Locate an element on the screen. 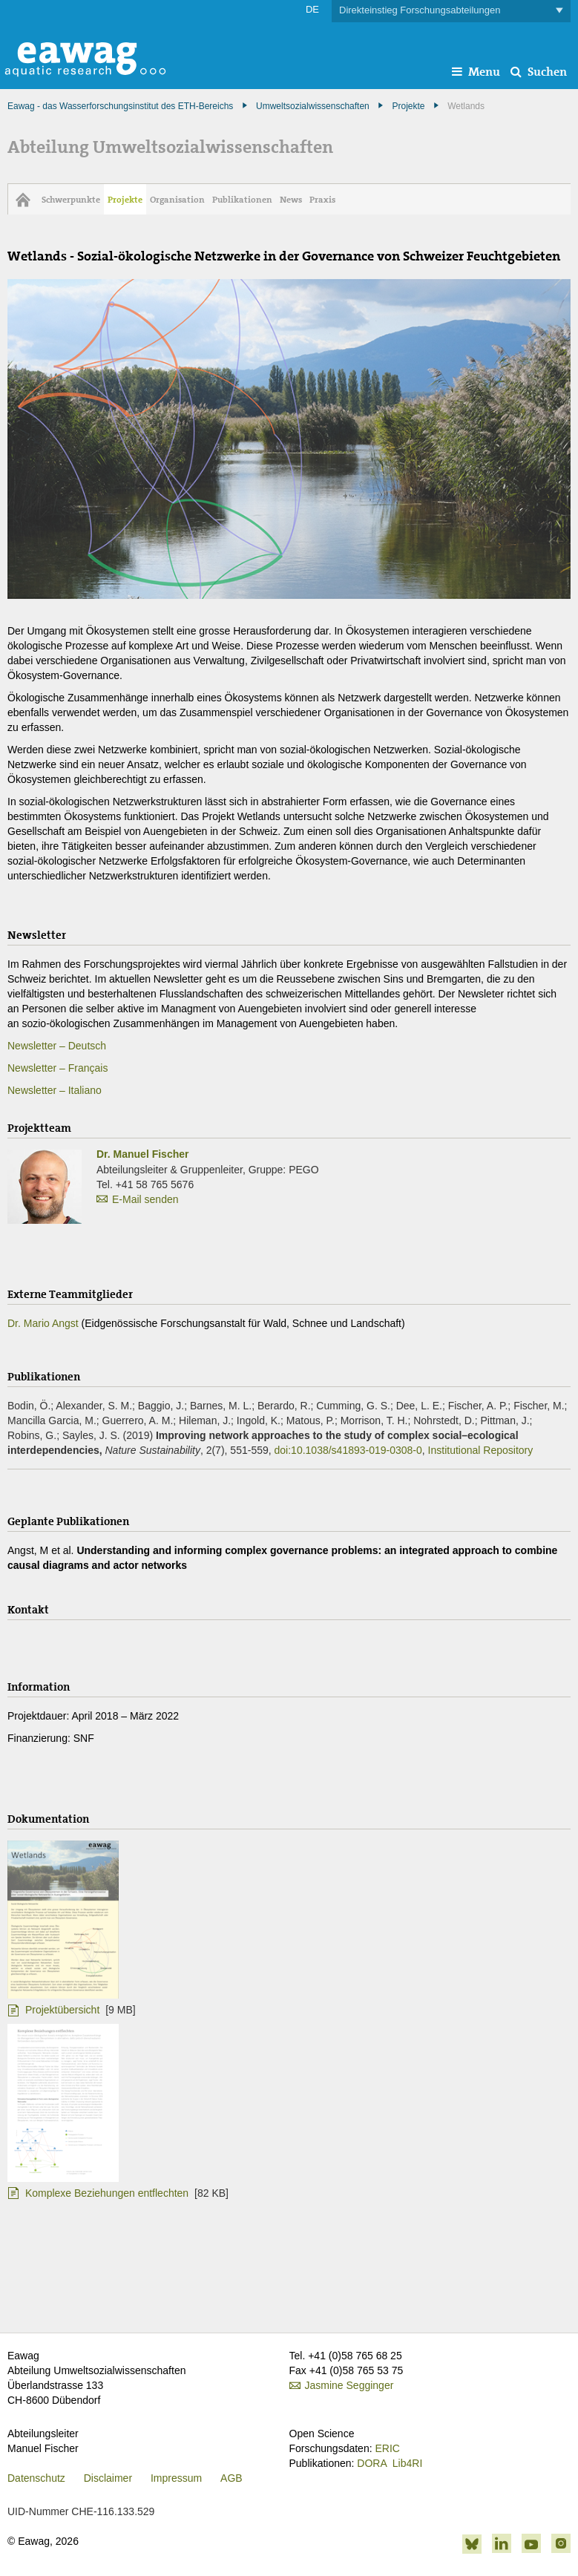 Image resolution: width=578 pixels, height=2576 pixels. Schwerpunkte is located at coordinates (71, 200).